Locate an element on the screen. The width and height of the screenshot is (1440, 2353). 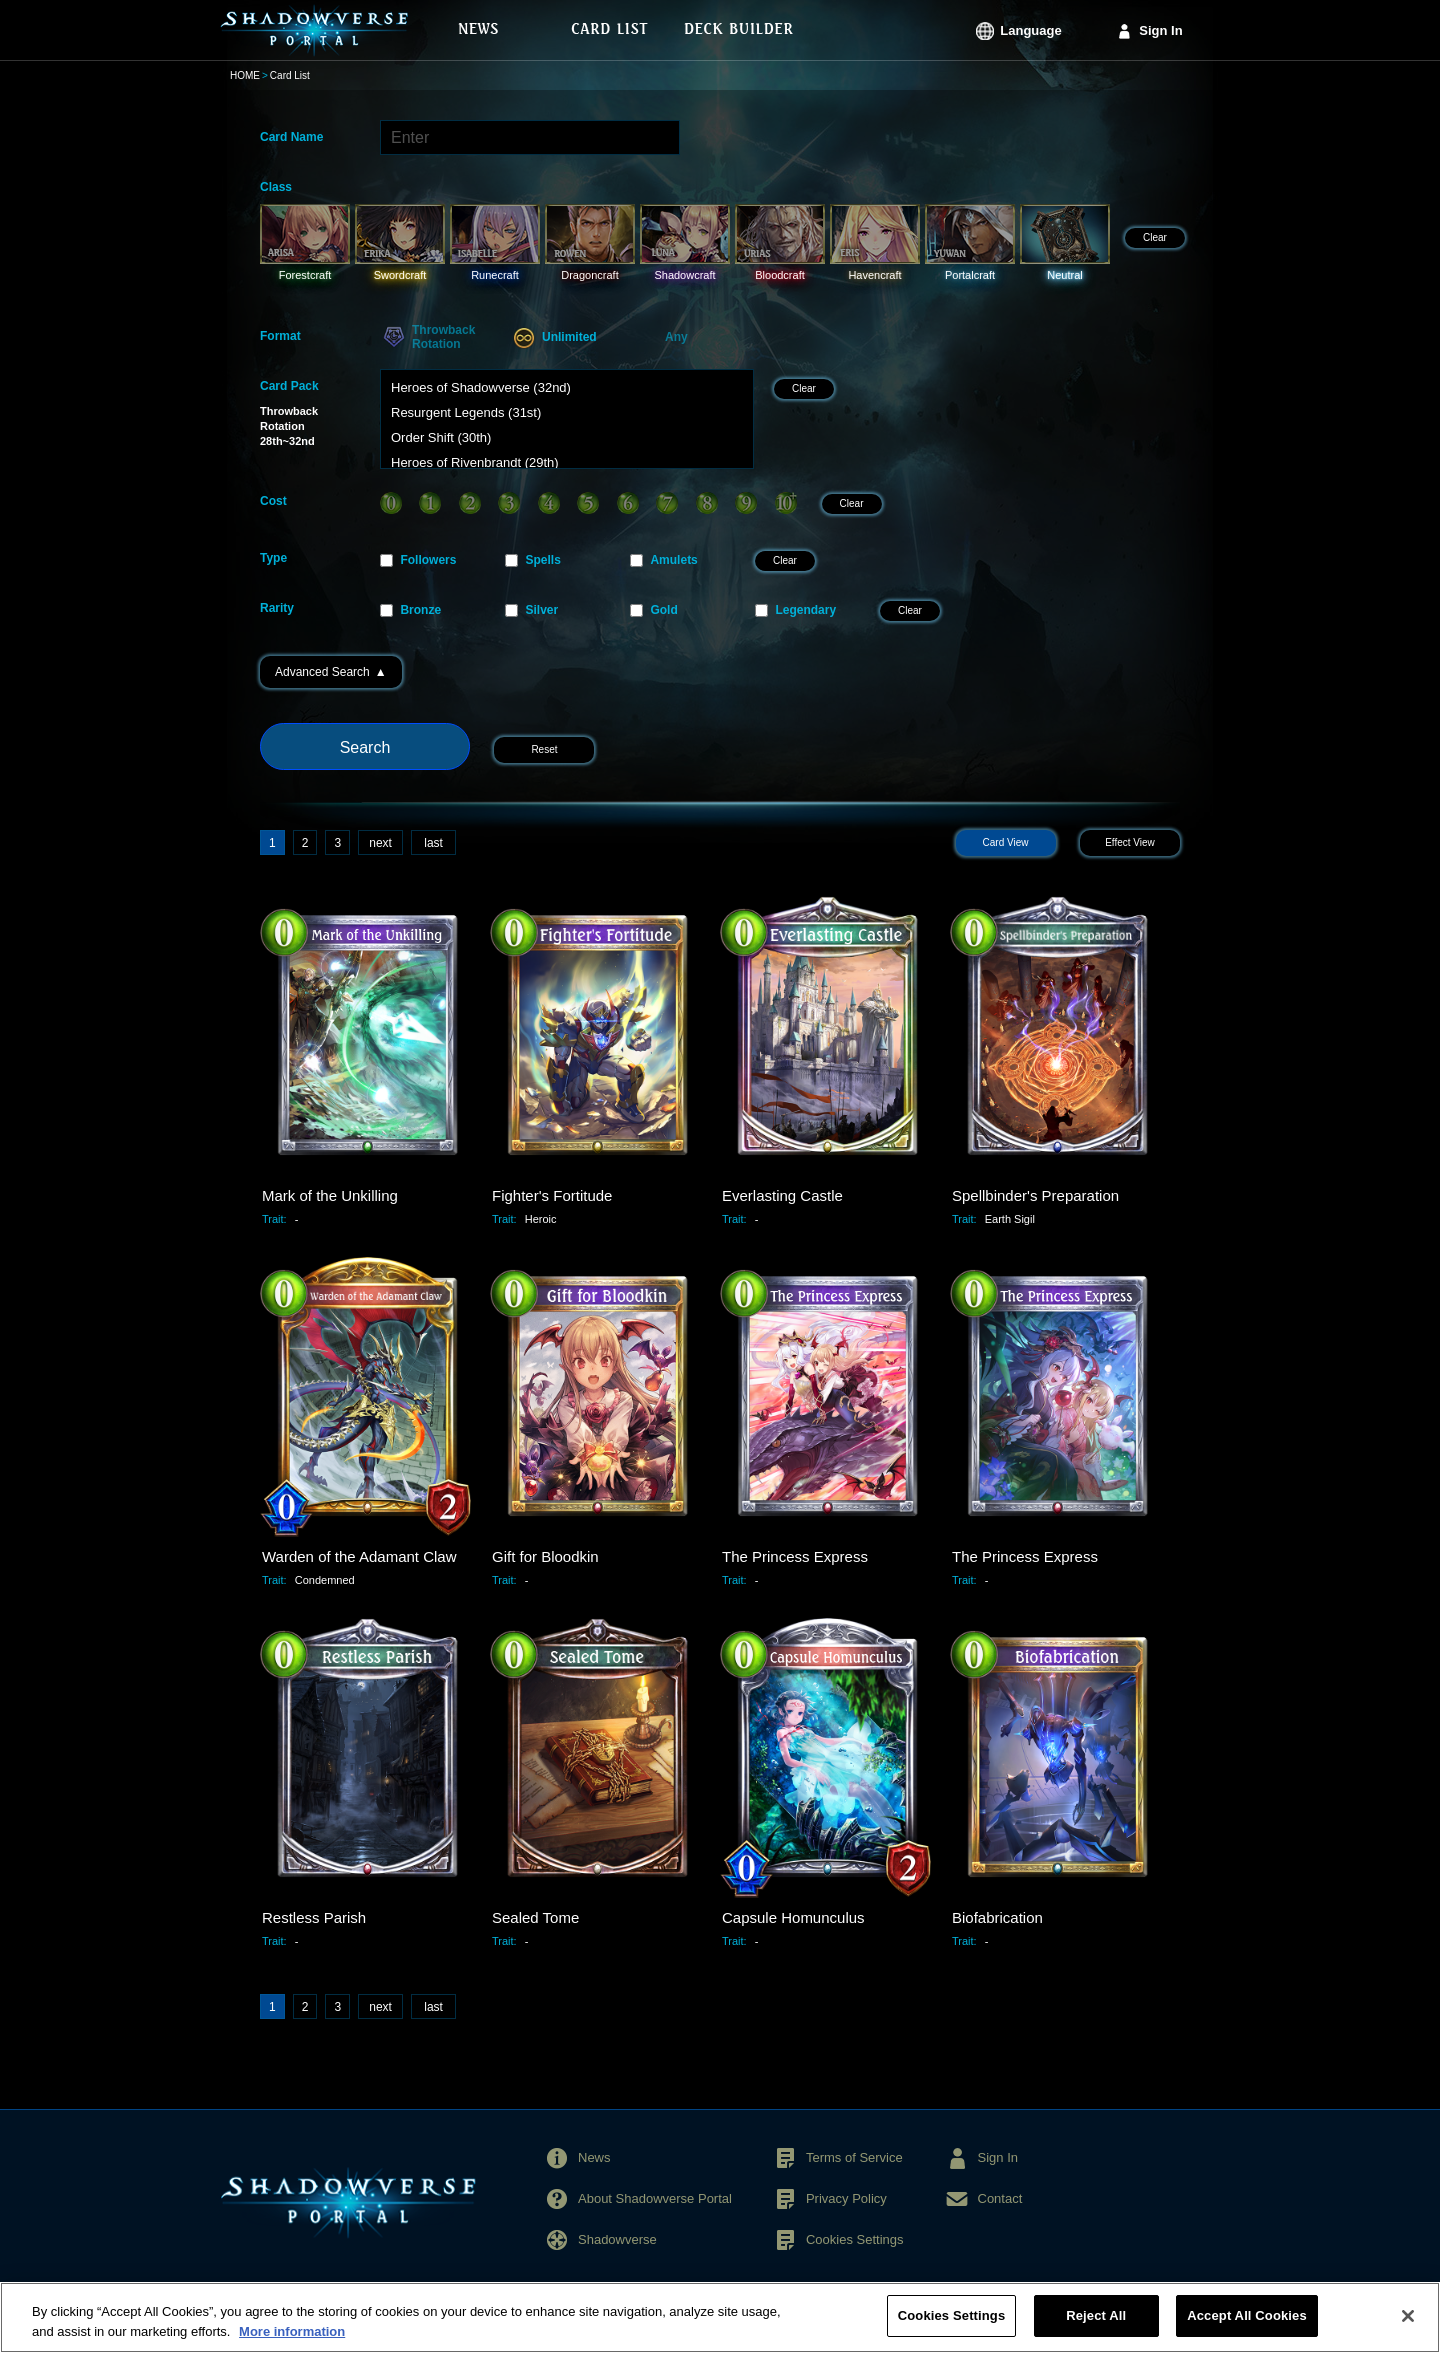
Card View is located at coordinates (1006, 842).